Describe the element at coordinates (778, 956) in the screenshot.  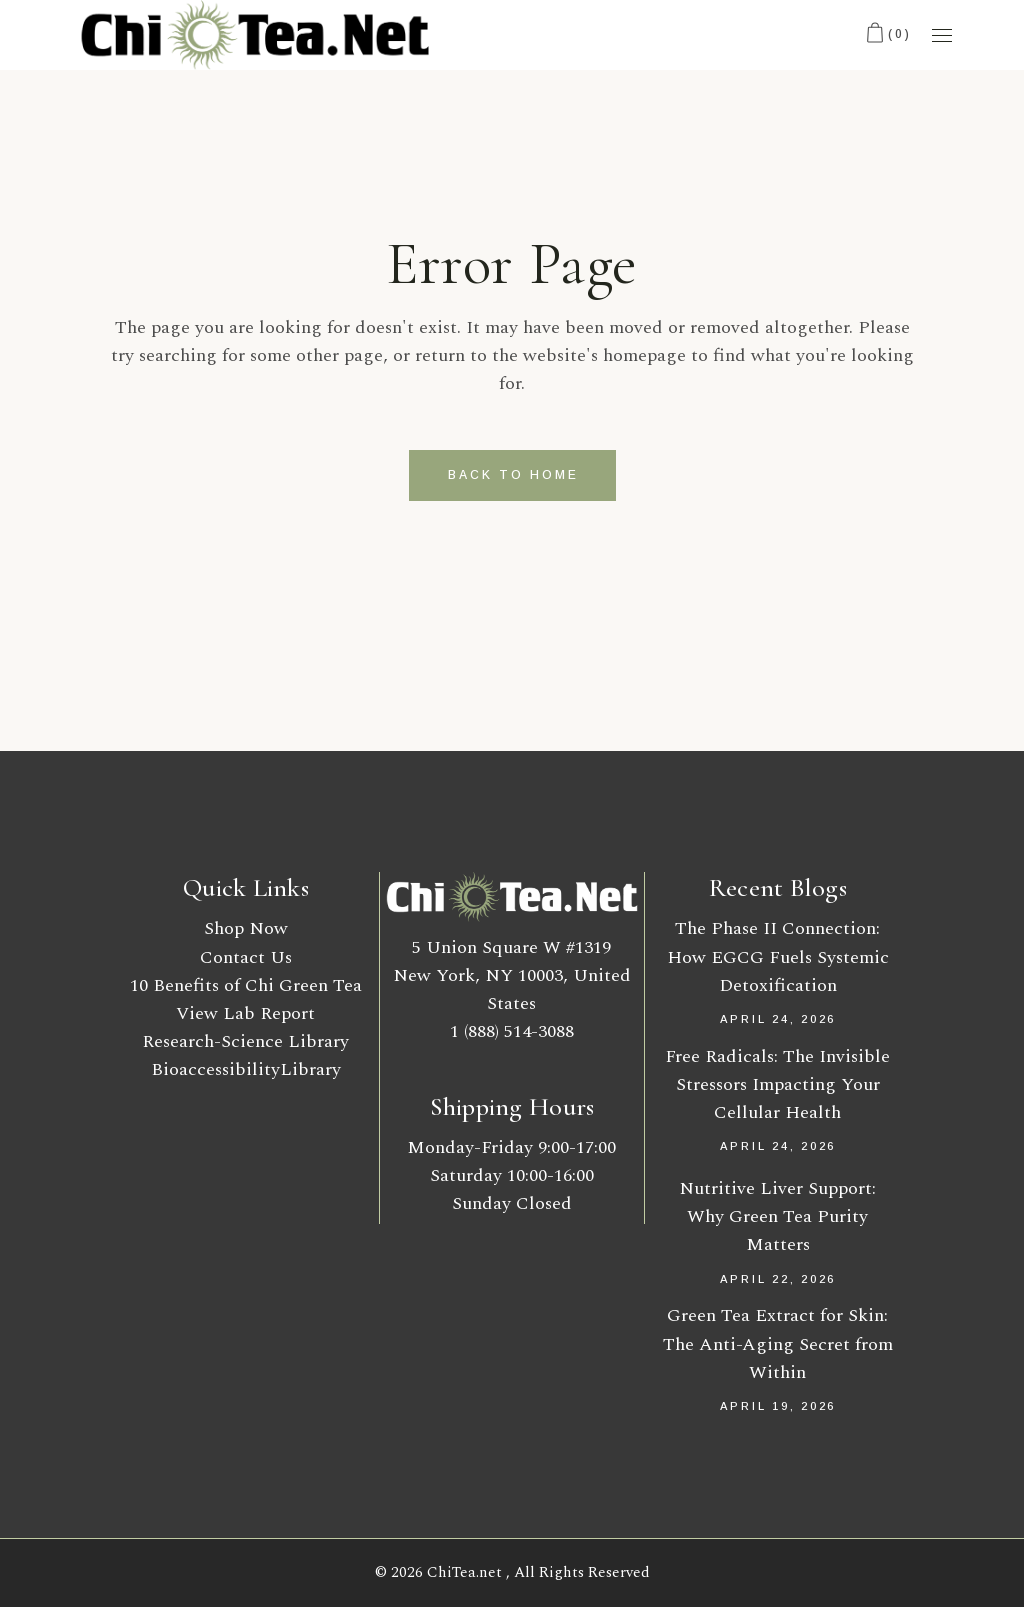
I see `The Phase II Connection: How EGCG Fuels Systemic Detoxification` at that location.